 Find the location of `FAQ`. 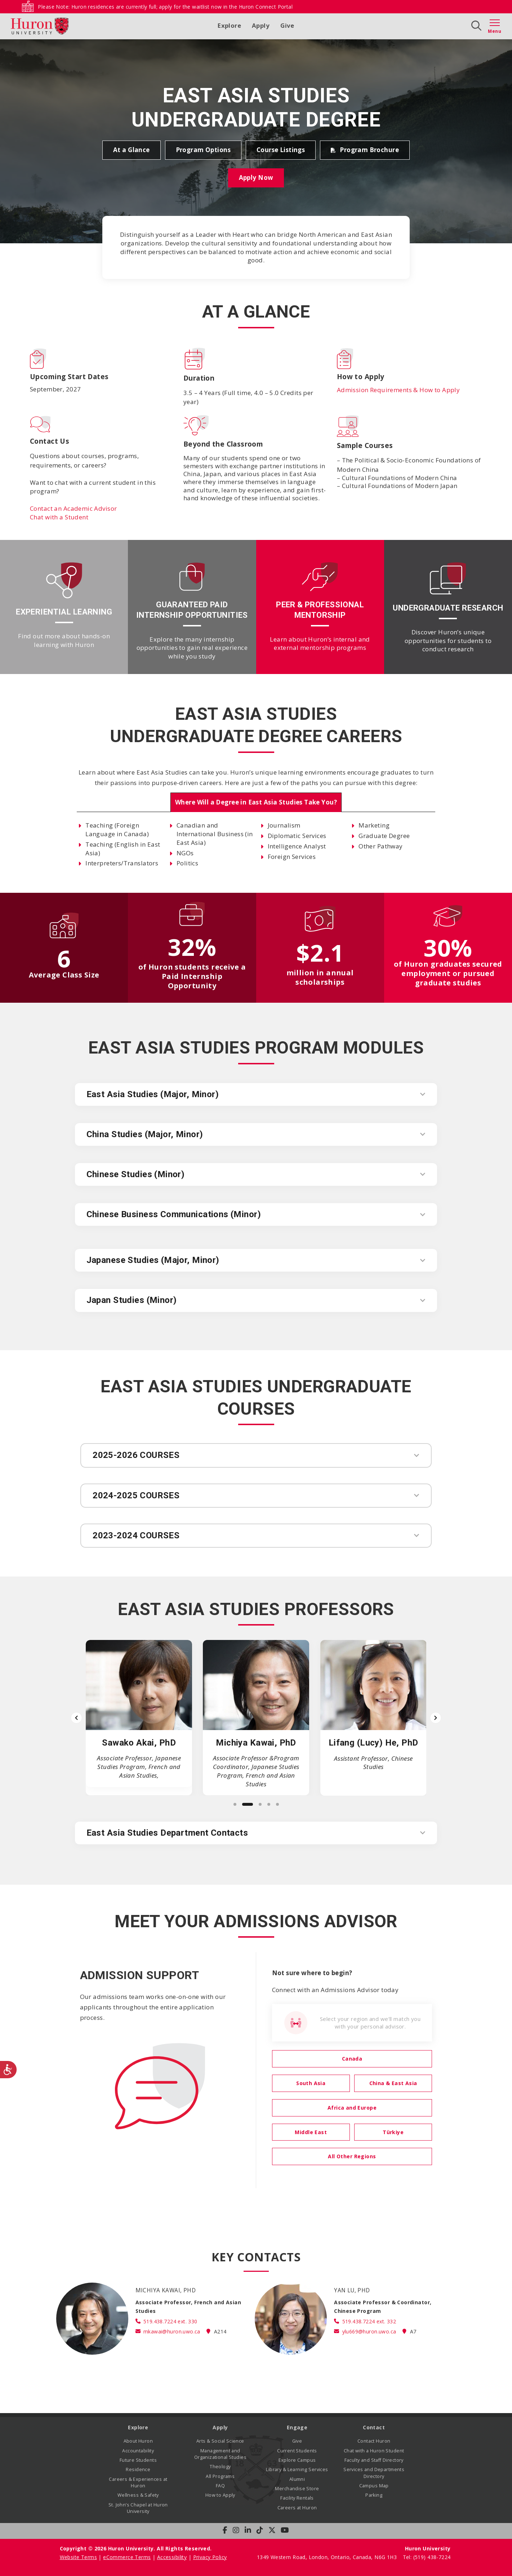

FAQ is located at coordinates (220, 2486).